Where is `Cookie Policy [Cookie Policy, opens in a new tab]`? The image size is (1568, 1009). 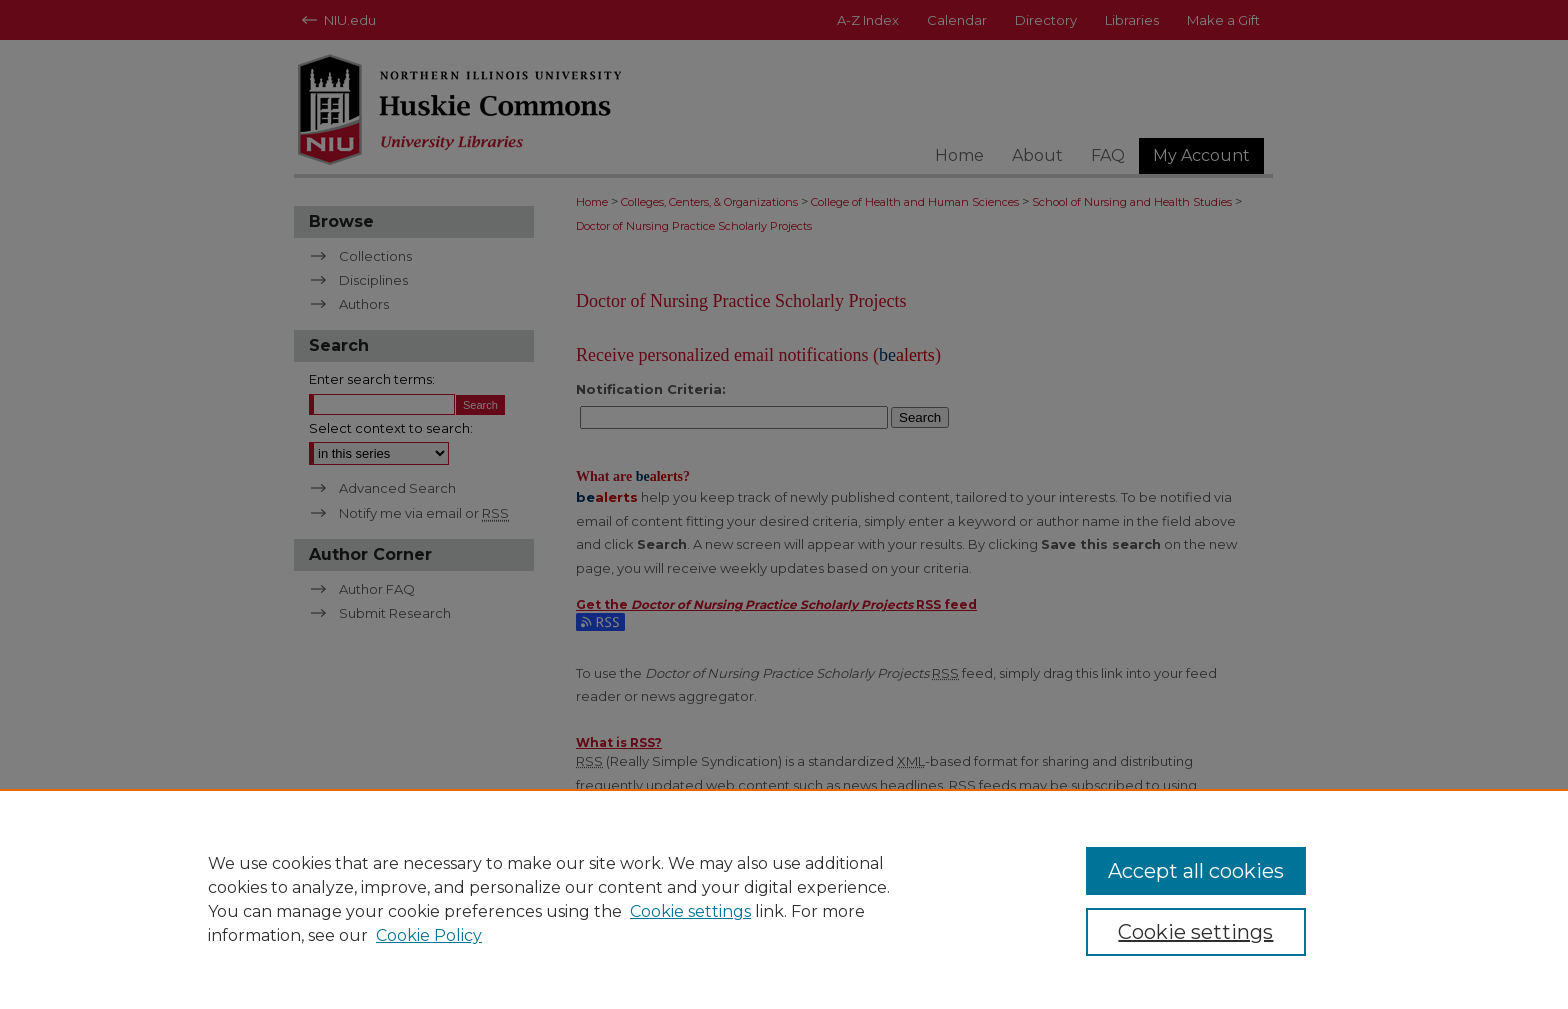
Cookie Policy [Cookie Policy, opens in a new tab] is located at coordinates (429, 935).